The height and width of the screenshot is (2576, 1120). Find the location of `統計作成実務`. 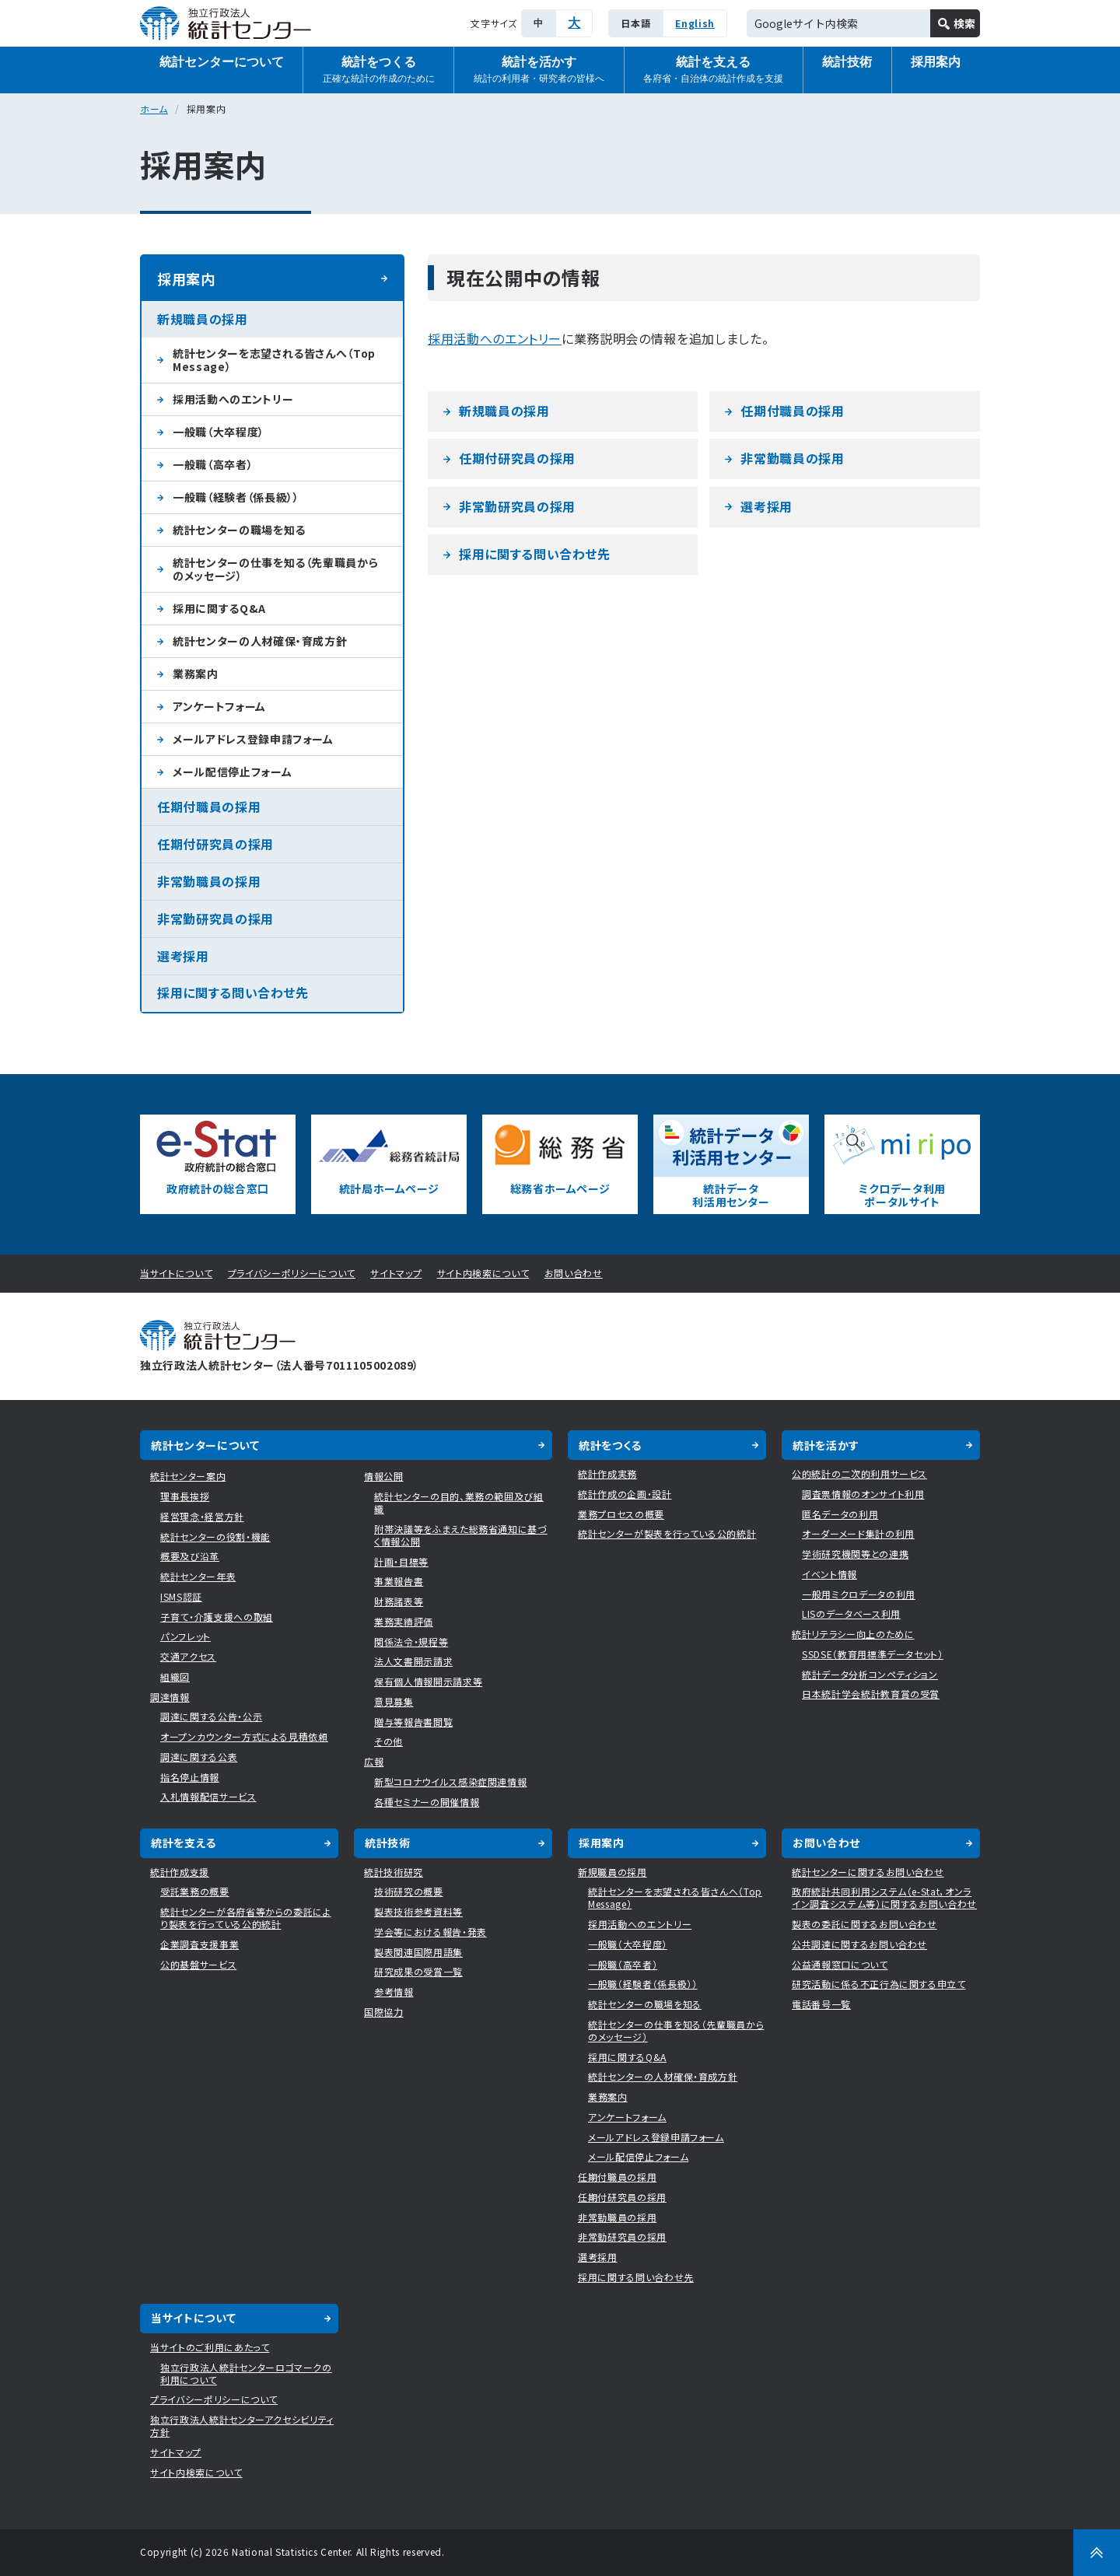

統計作成実務 is located at coordinates (607, 1473).